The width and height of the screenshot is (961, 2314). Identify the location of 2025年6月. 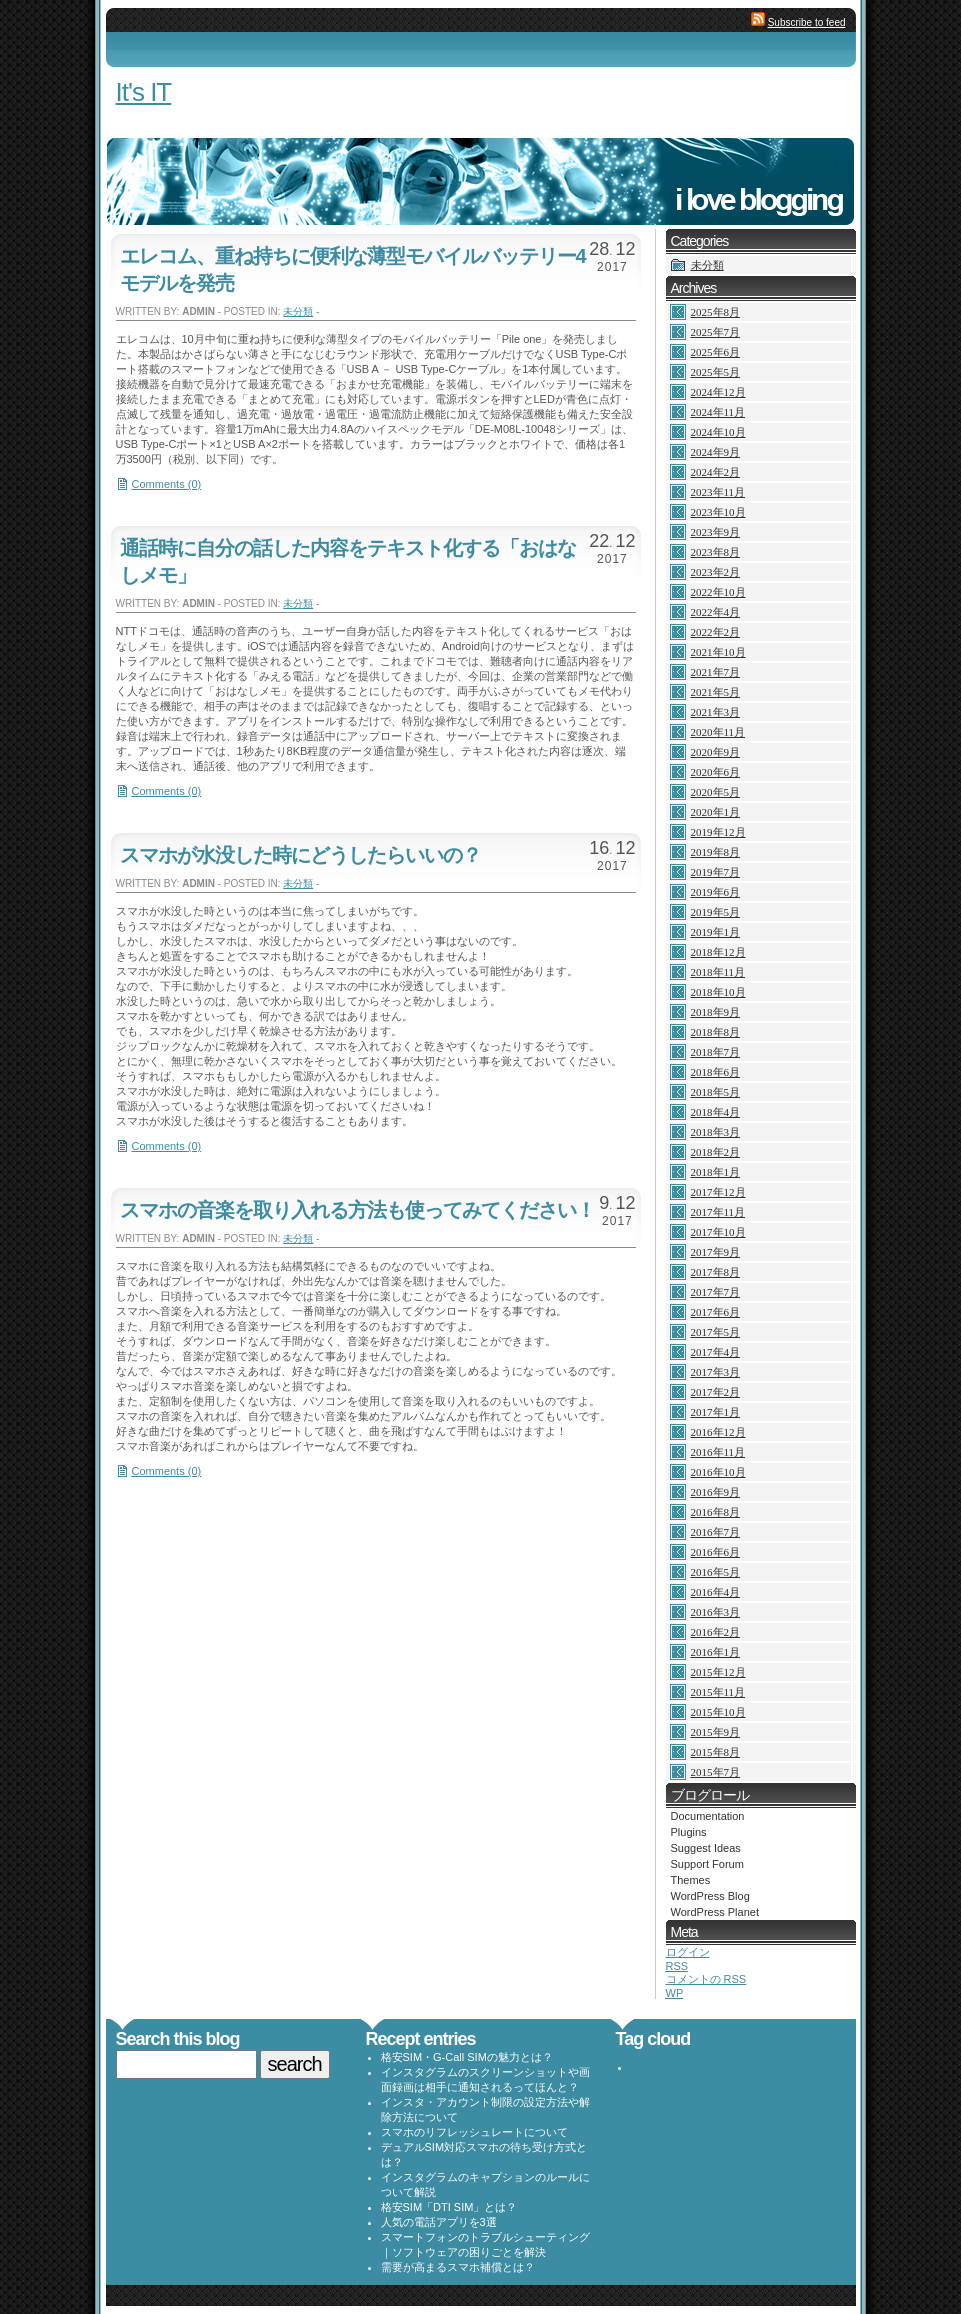
(716, 352).